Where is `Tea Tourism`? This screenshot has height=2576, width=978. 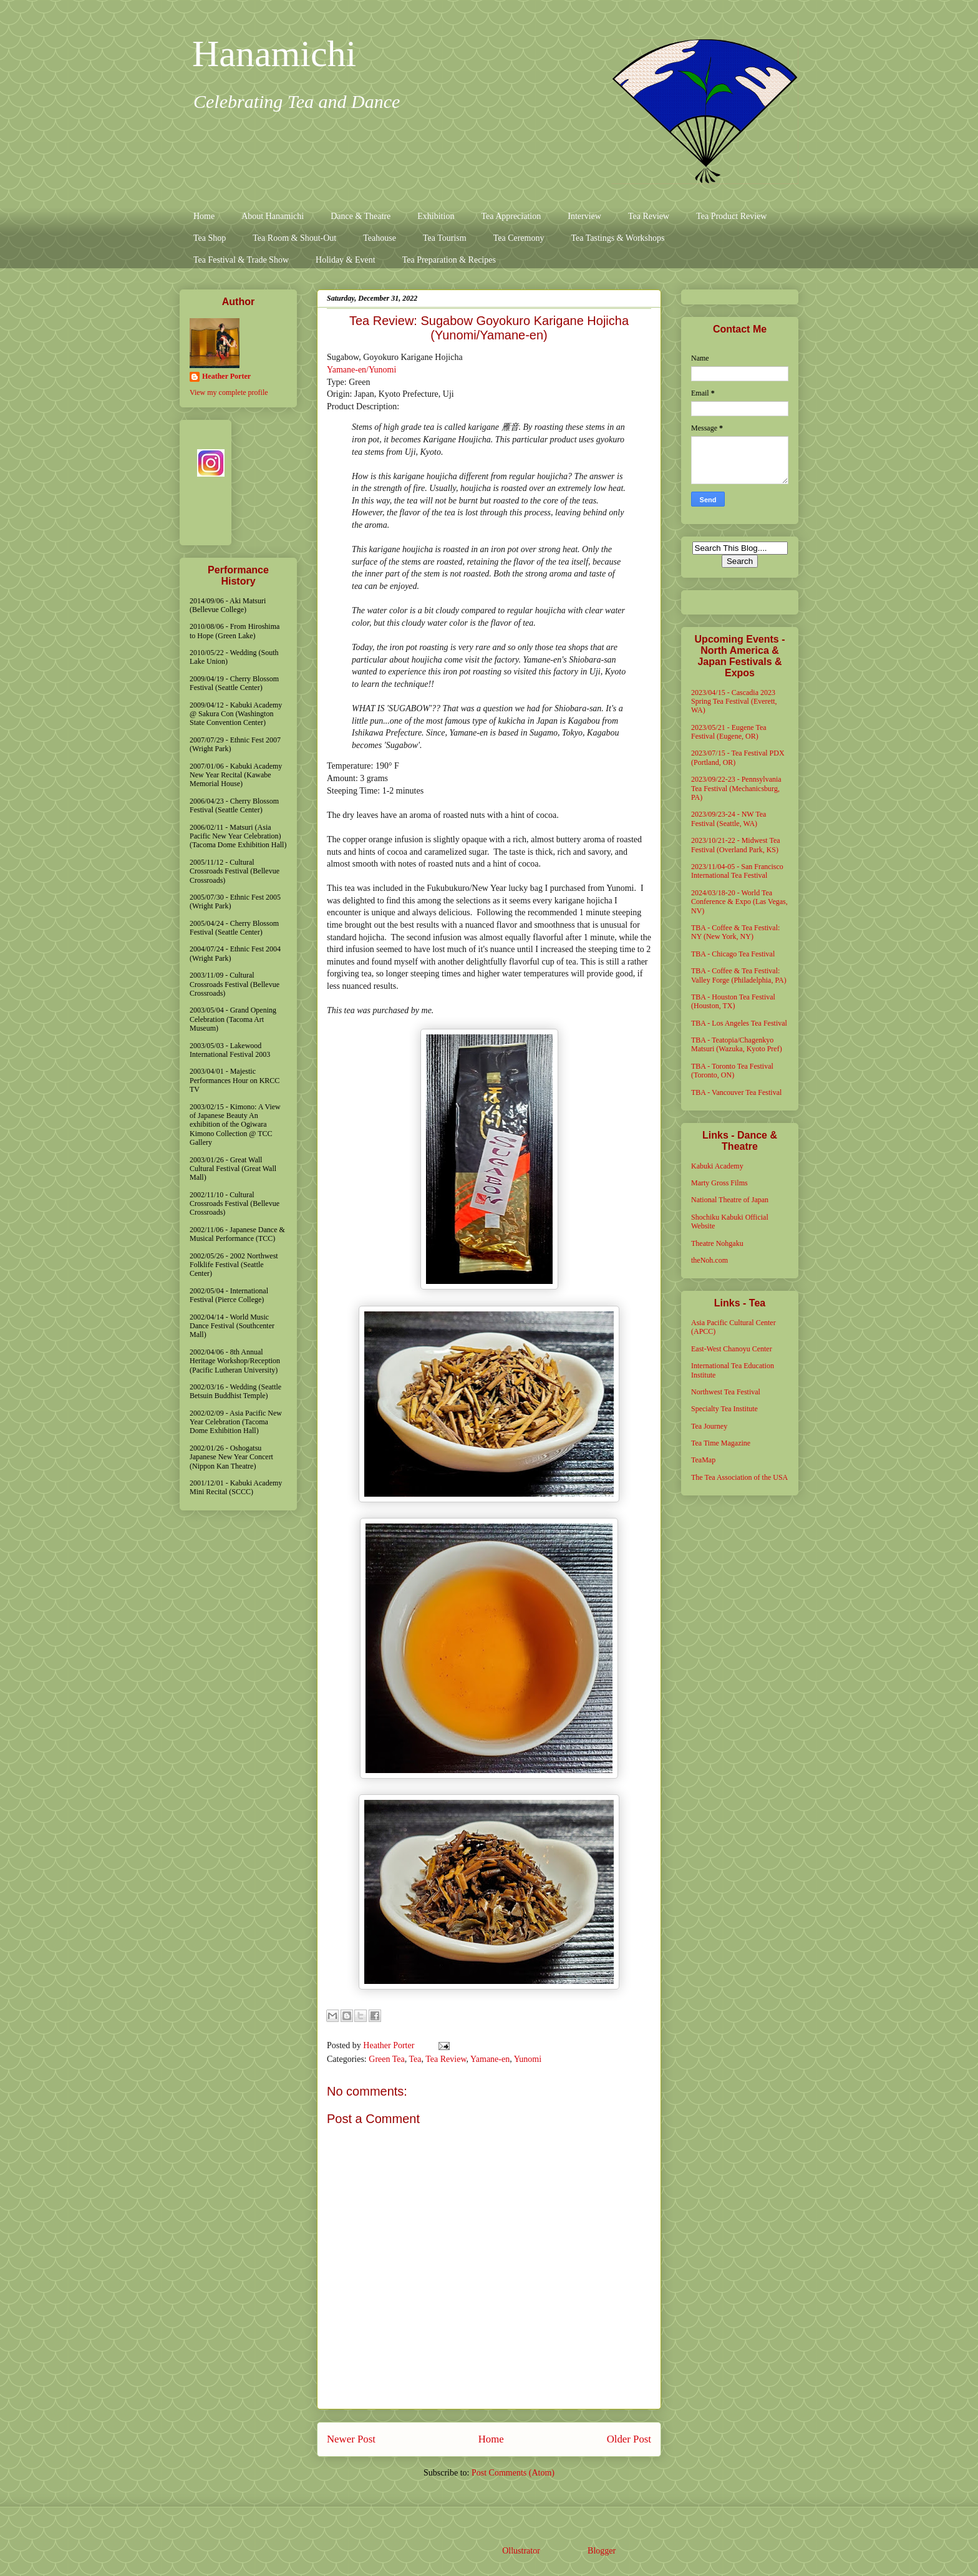 Tea Tourism is located at coordinates (445, 238).